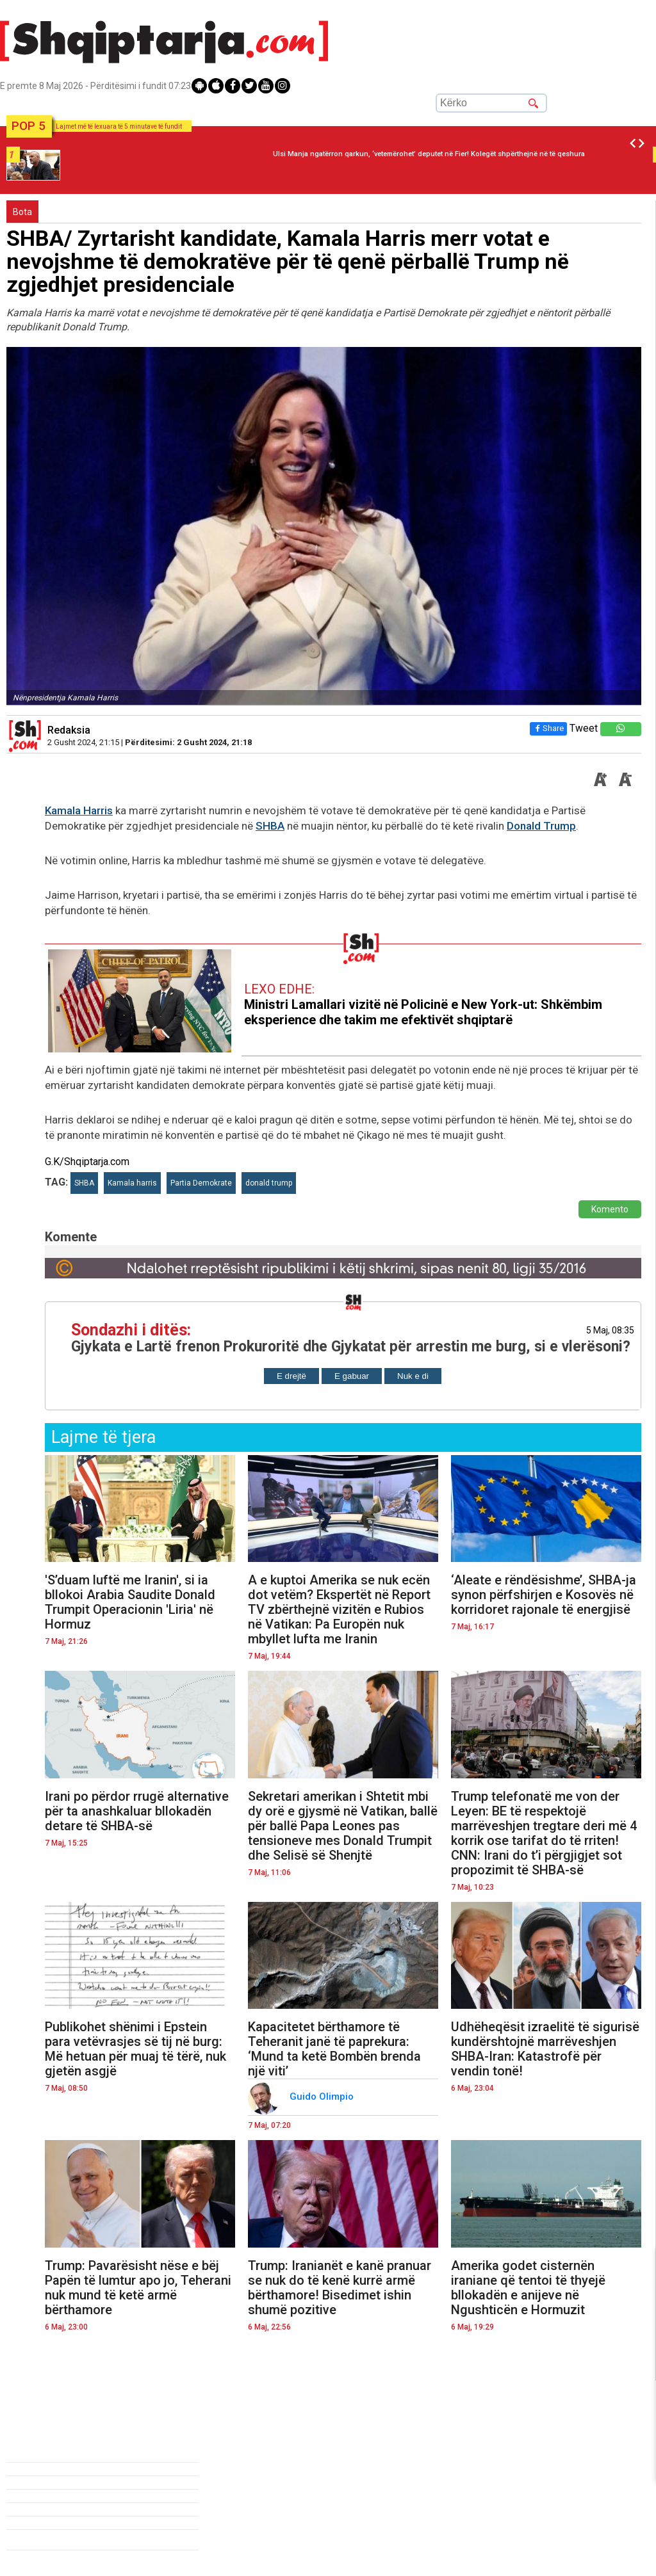 Image resolution: width=656 pixels, height=2576 pixels. I want to click on E drejtë, so click(291, 1376).